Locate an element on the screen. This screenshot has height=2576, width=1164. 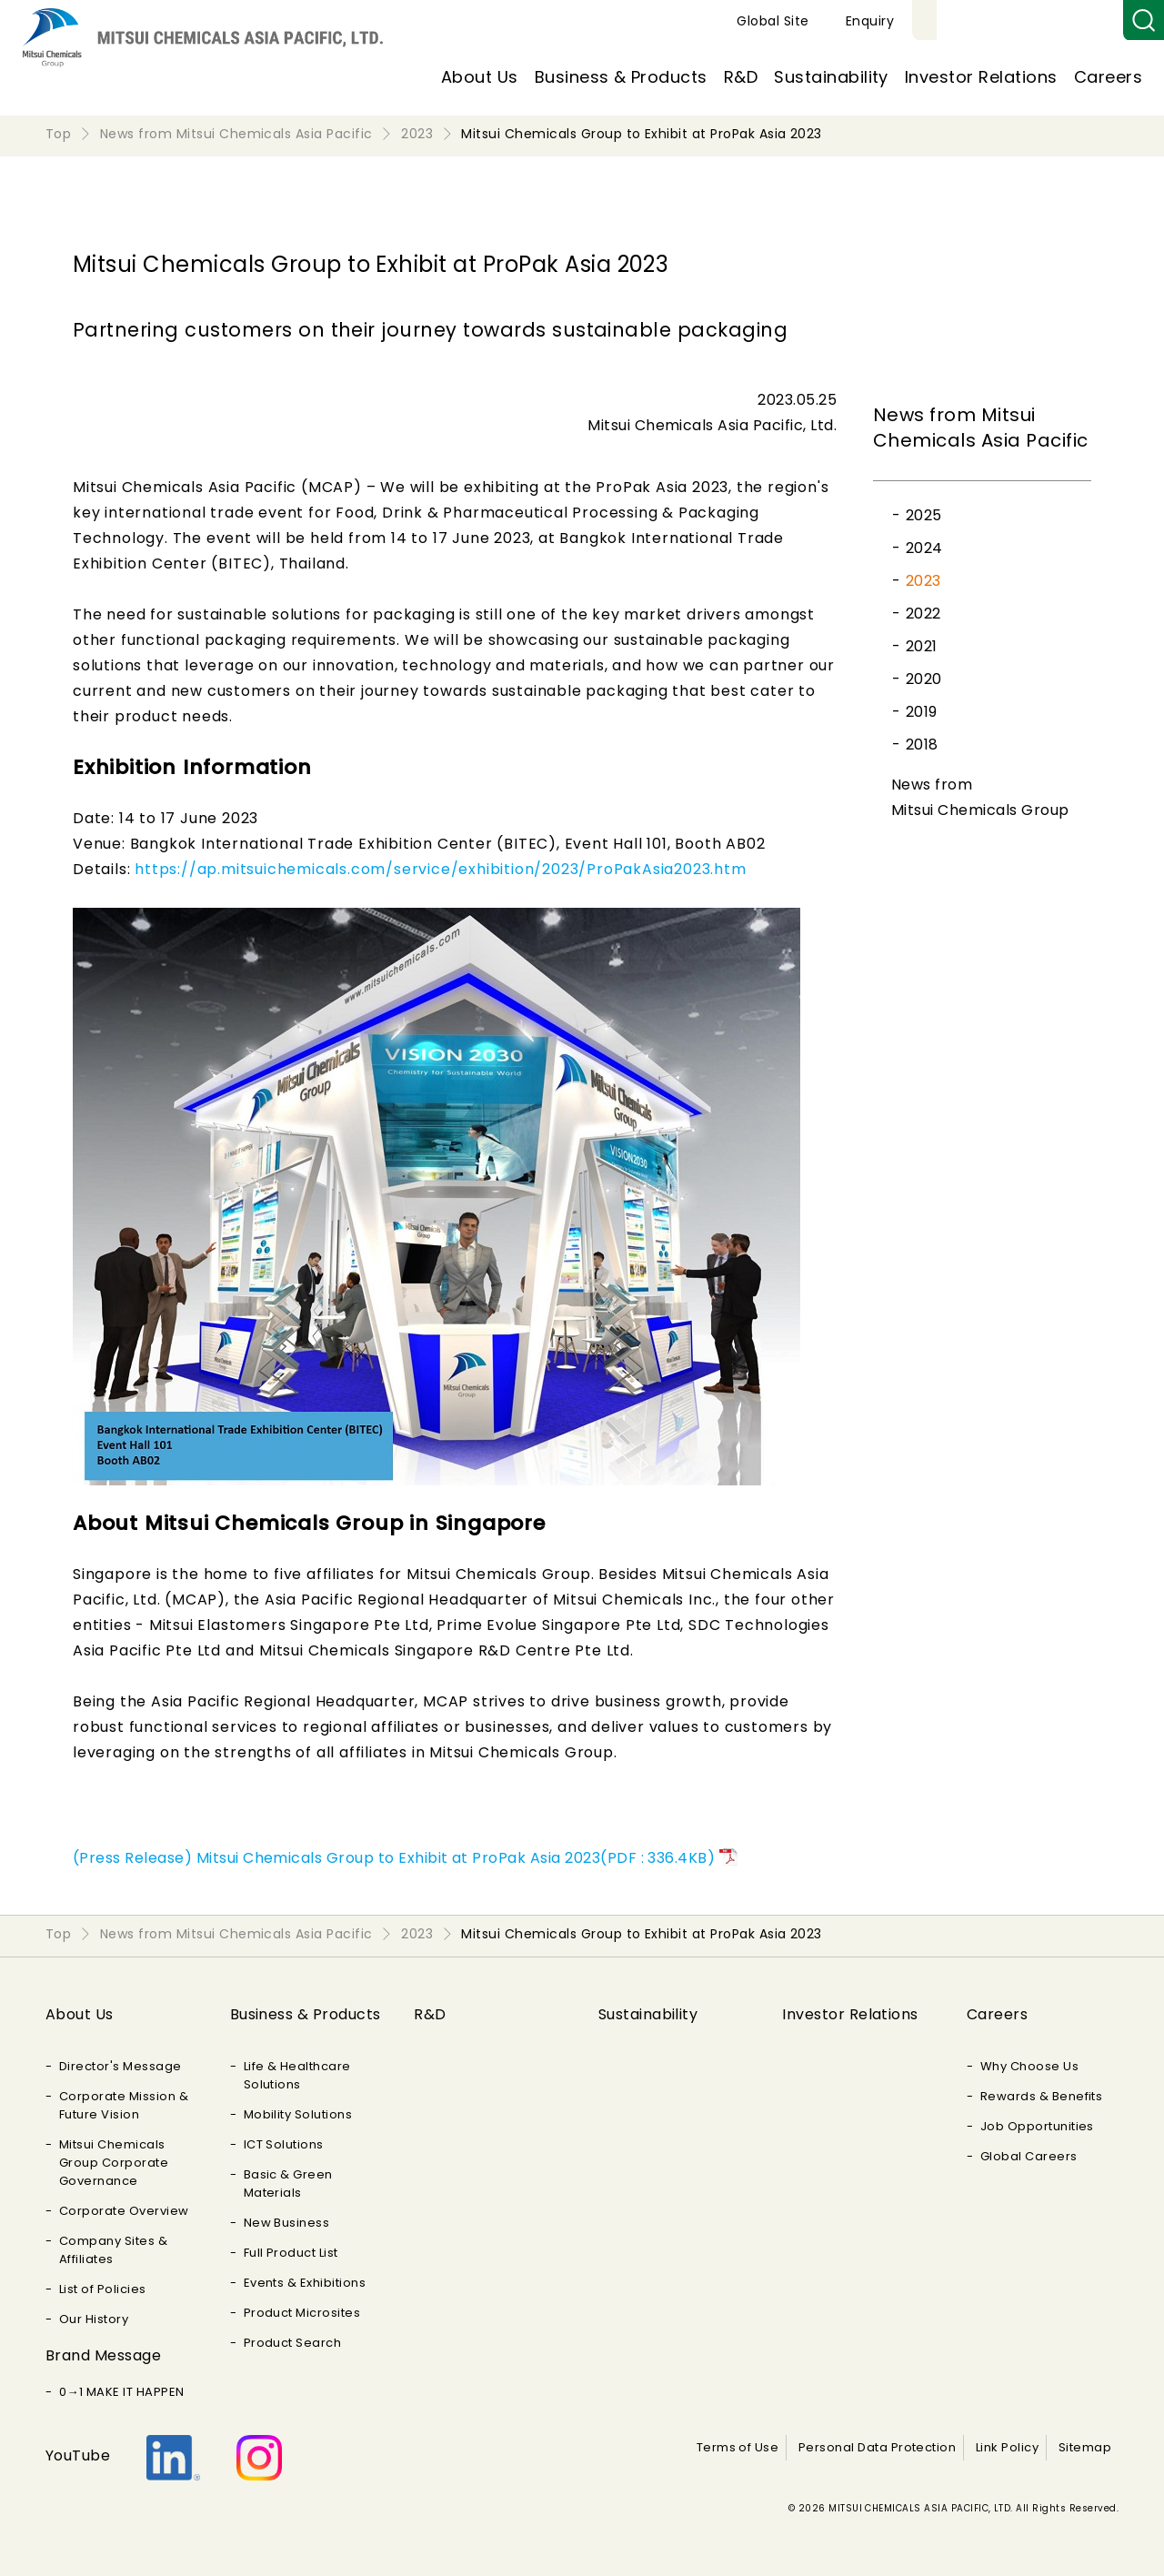
Our History is located at coordinates (93, 2319).